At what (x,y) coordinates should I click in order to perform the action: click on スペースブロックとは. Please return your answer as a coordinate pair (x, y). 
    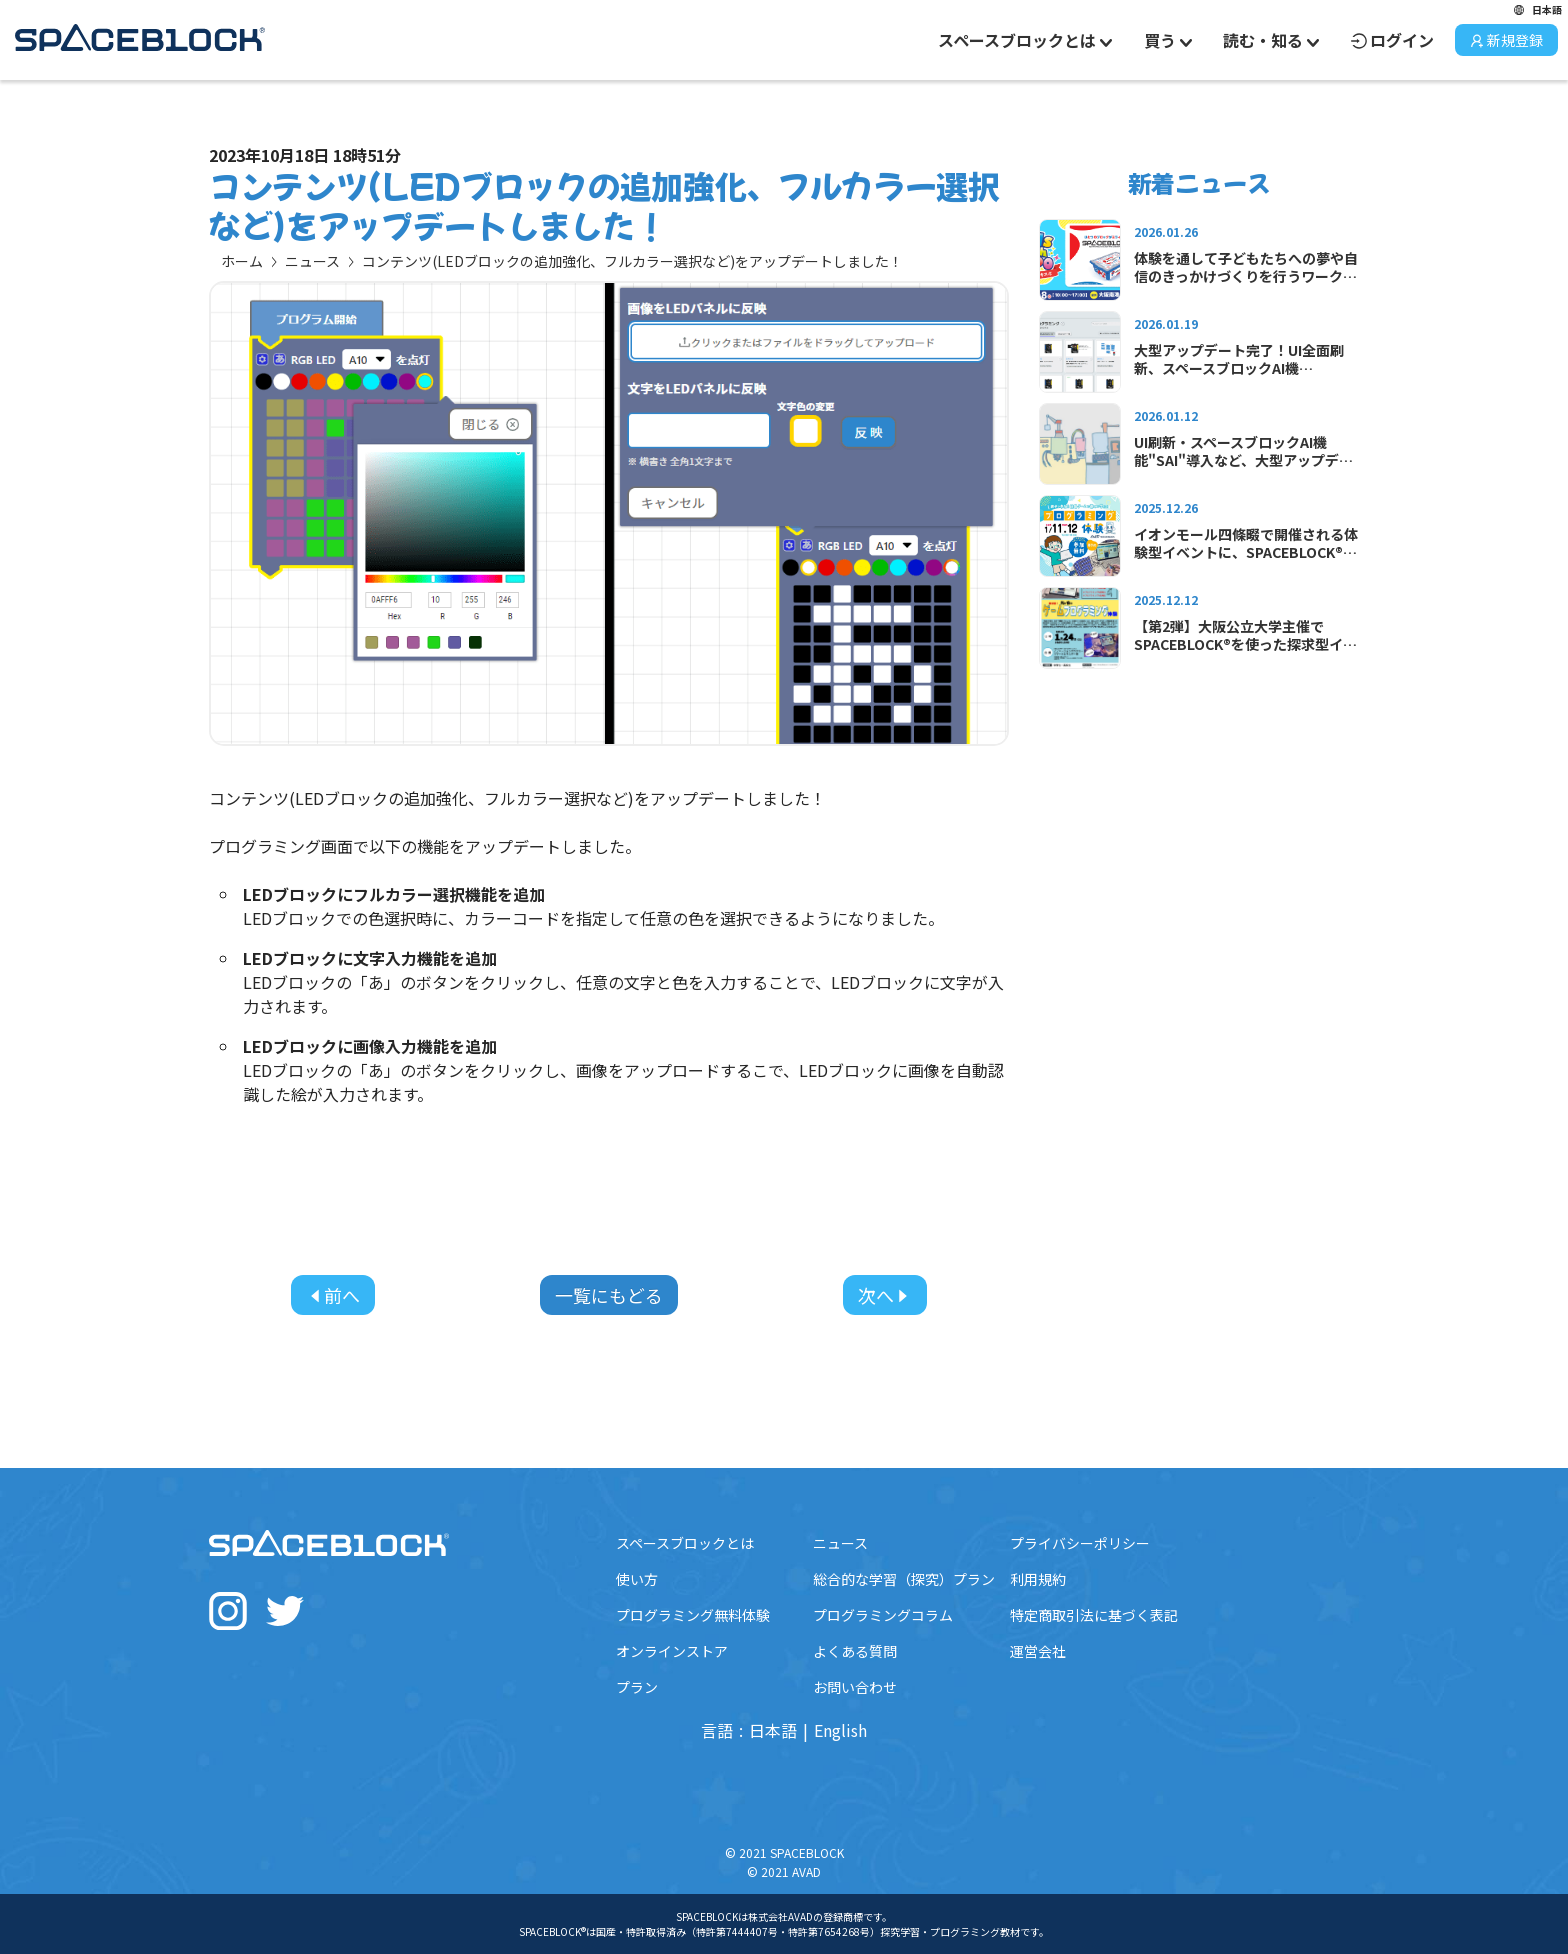
    Looking at the image, I should click on (685, 1543).